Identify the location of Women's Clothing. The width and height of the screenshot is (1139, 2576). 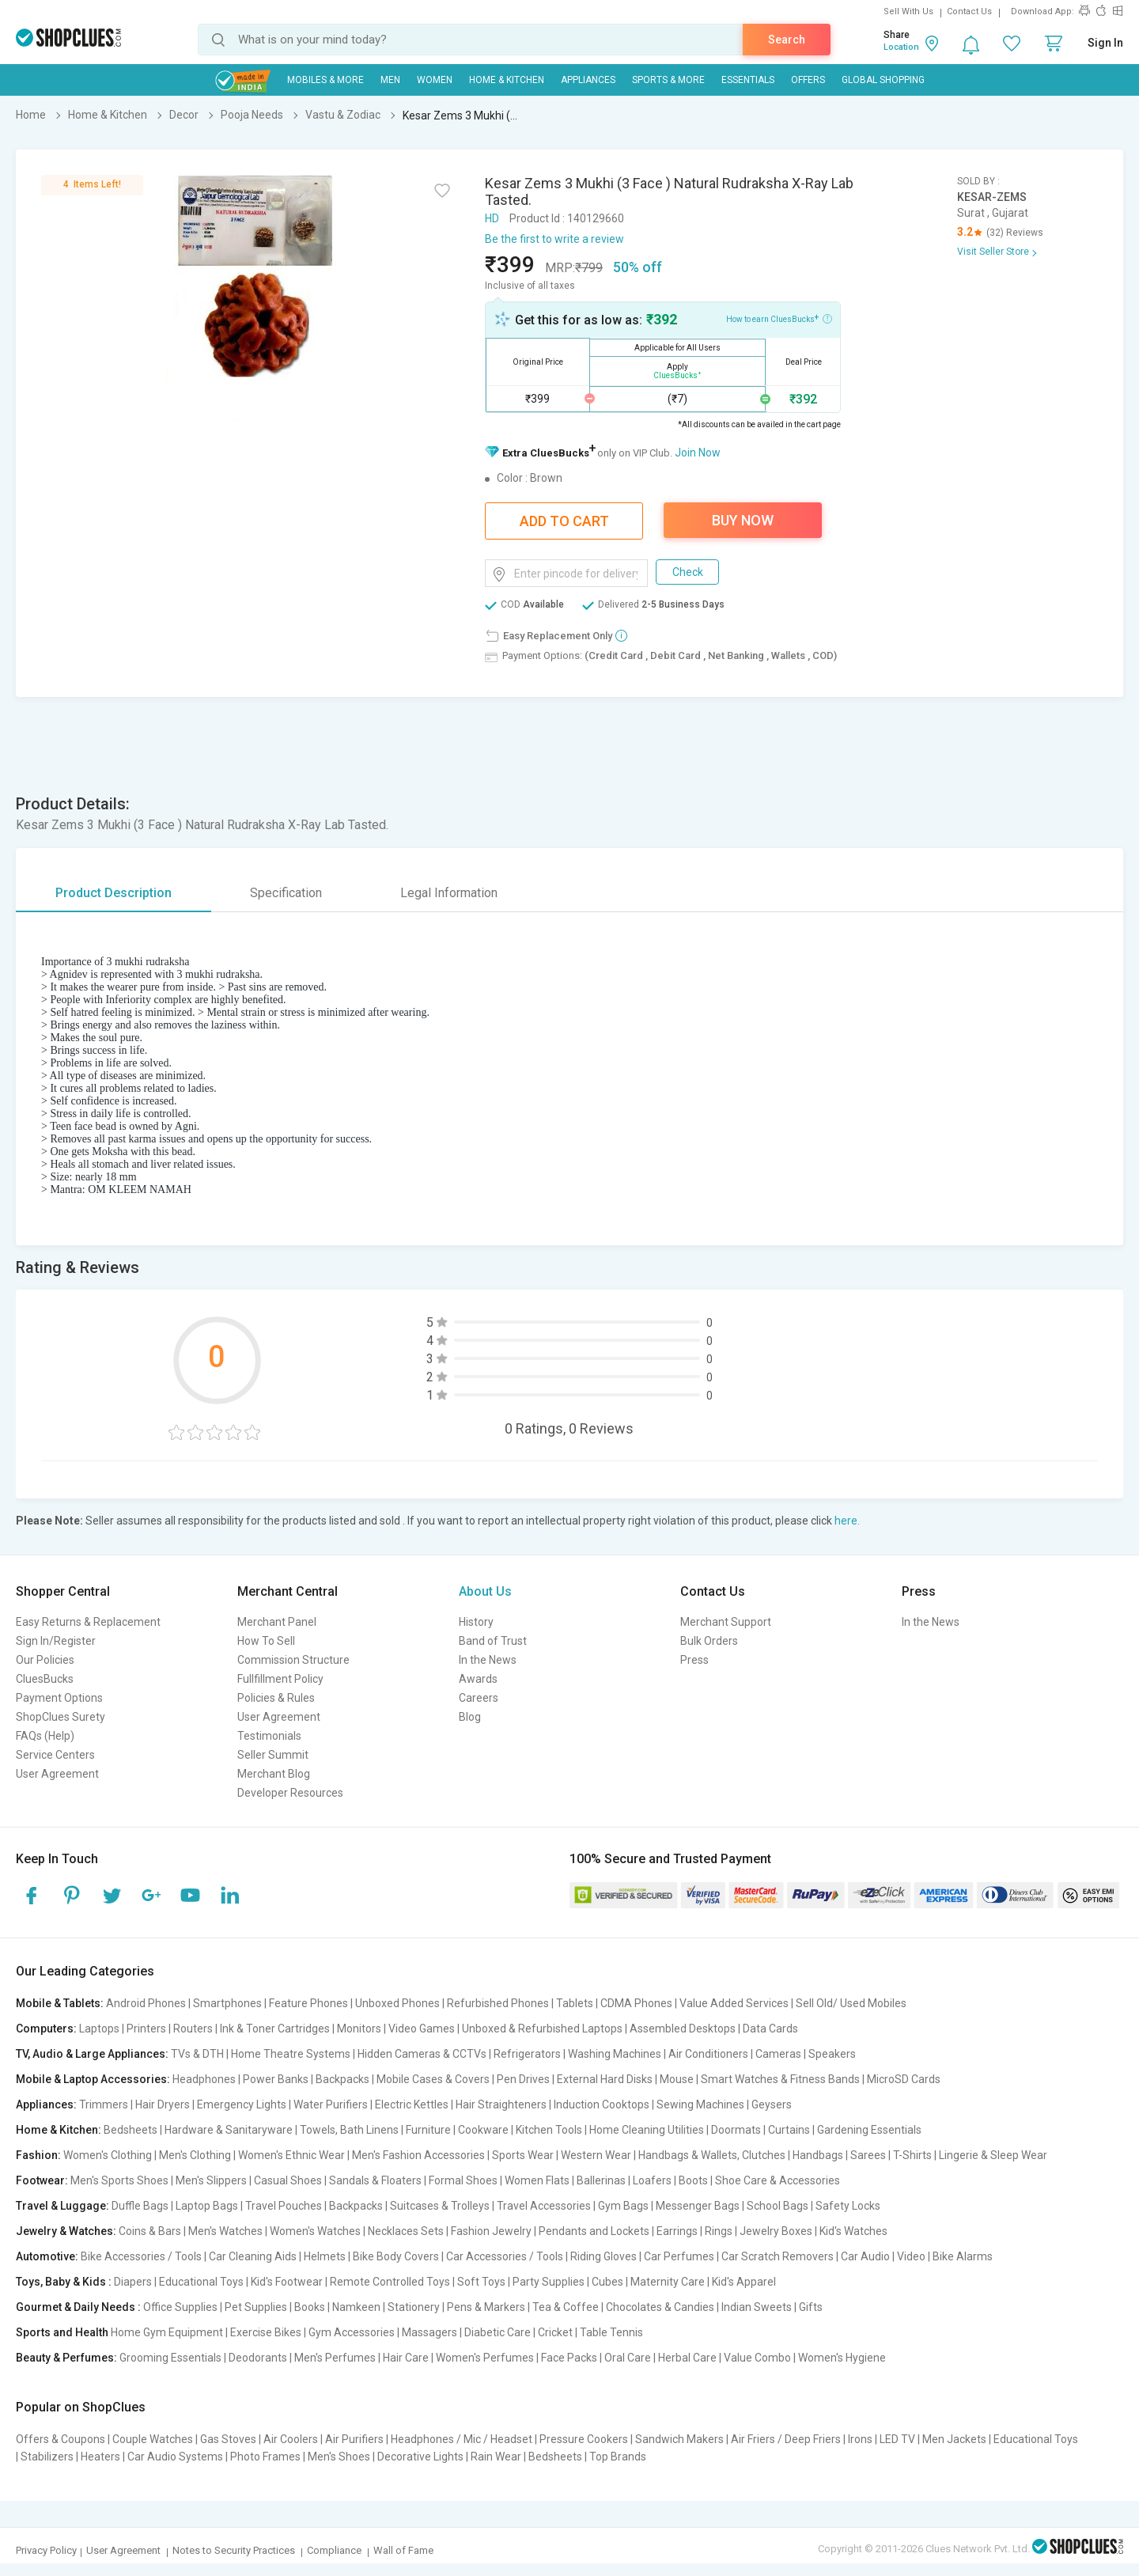
(107, 2155).